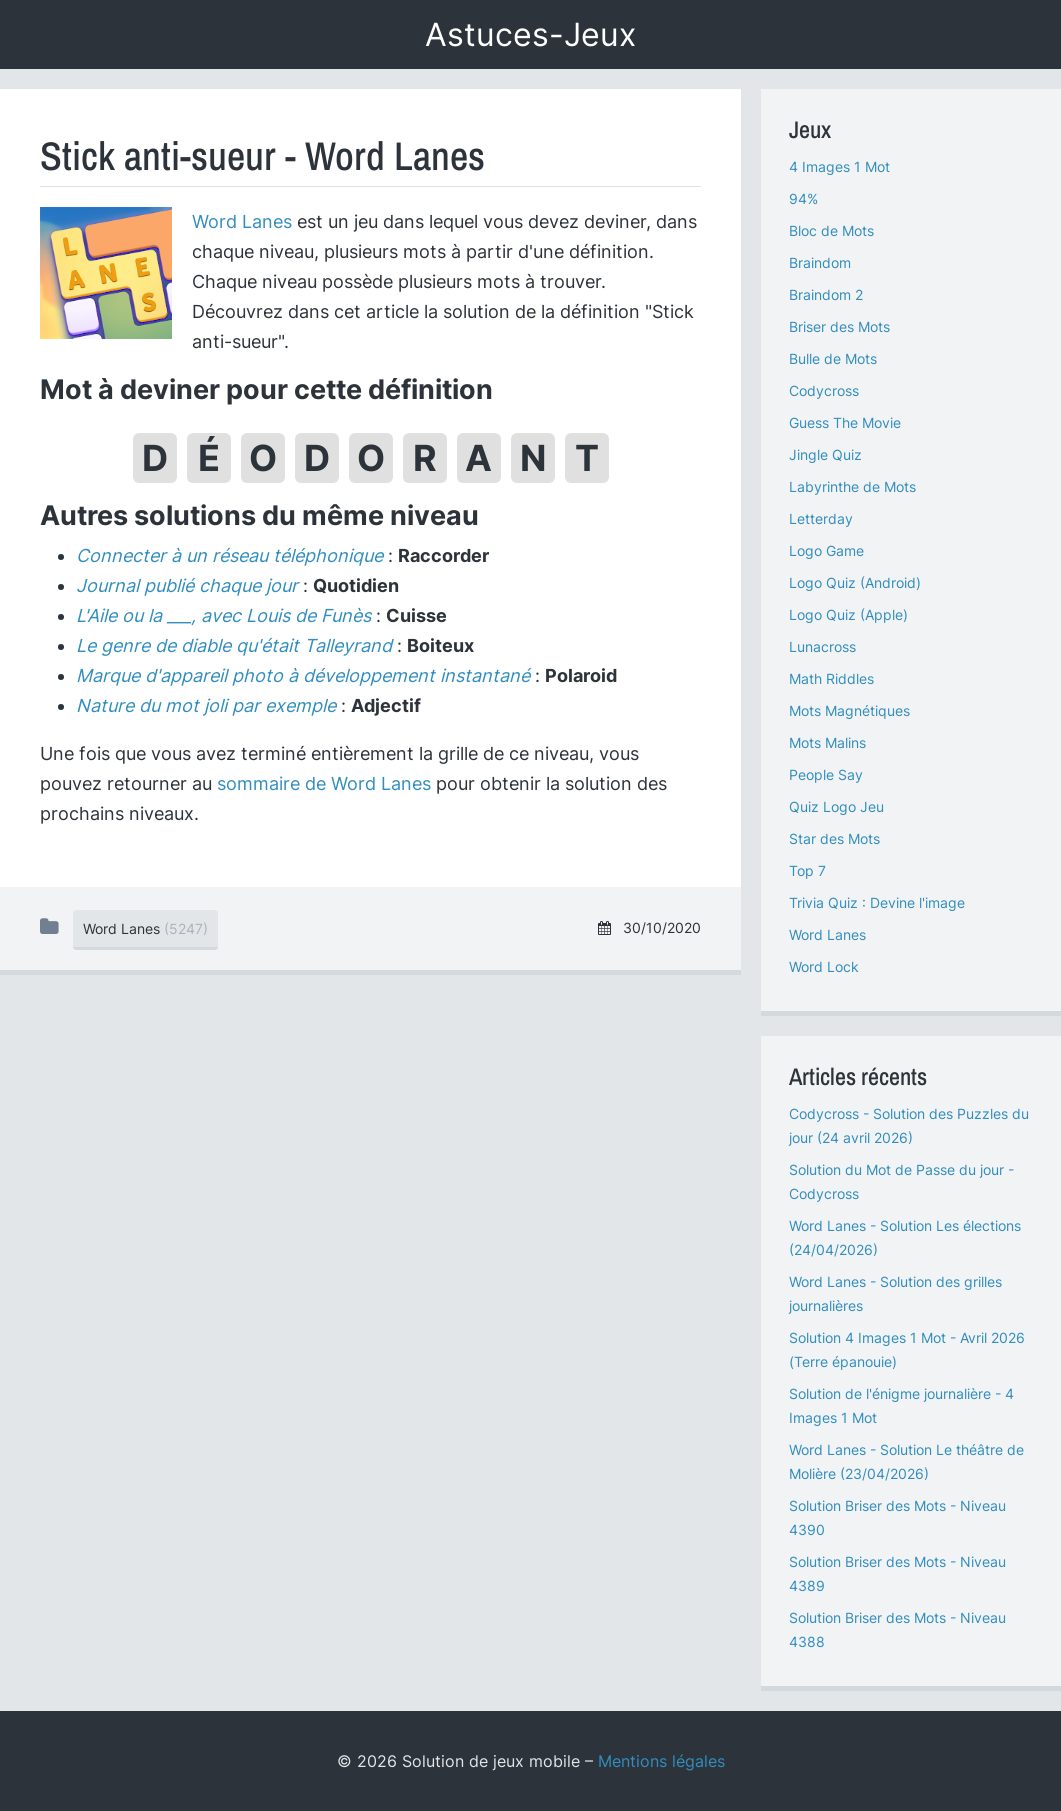 The height and width of the screenshot is (1811, 1061). Describe the element at coordinates (803, 198) in the screenshot. I see `94%` at that location.